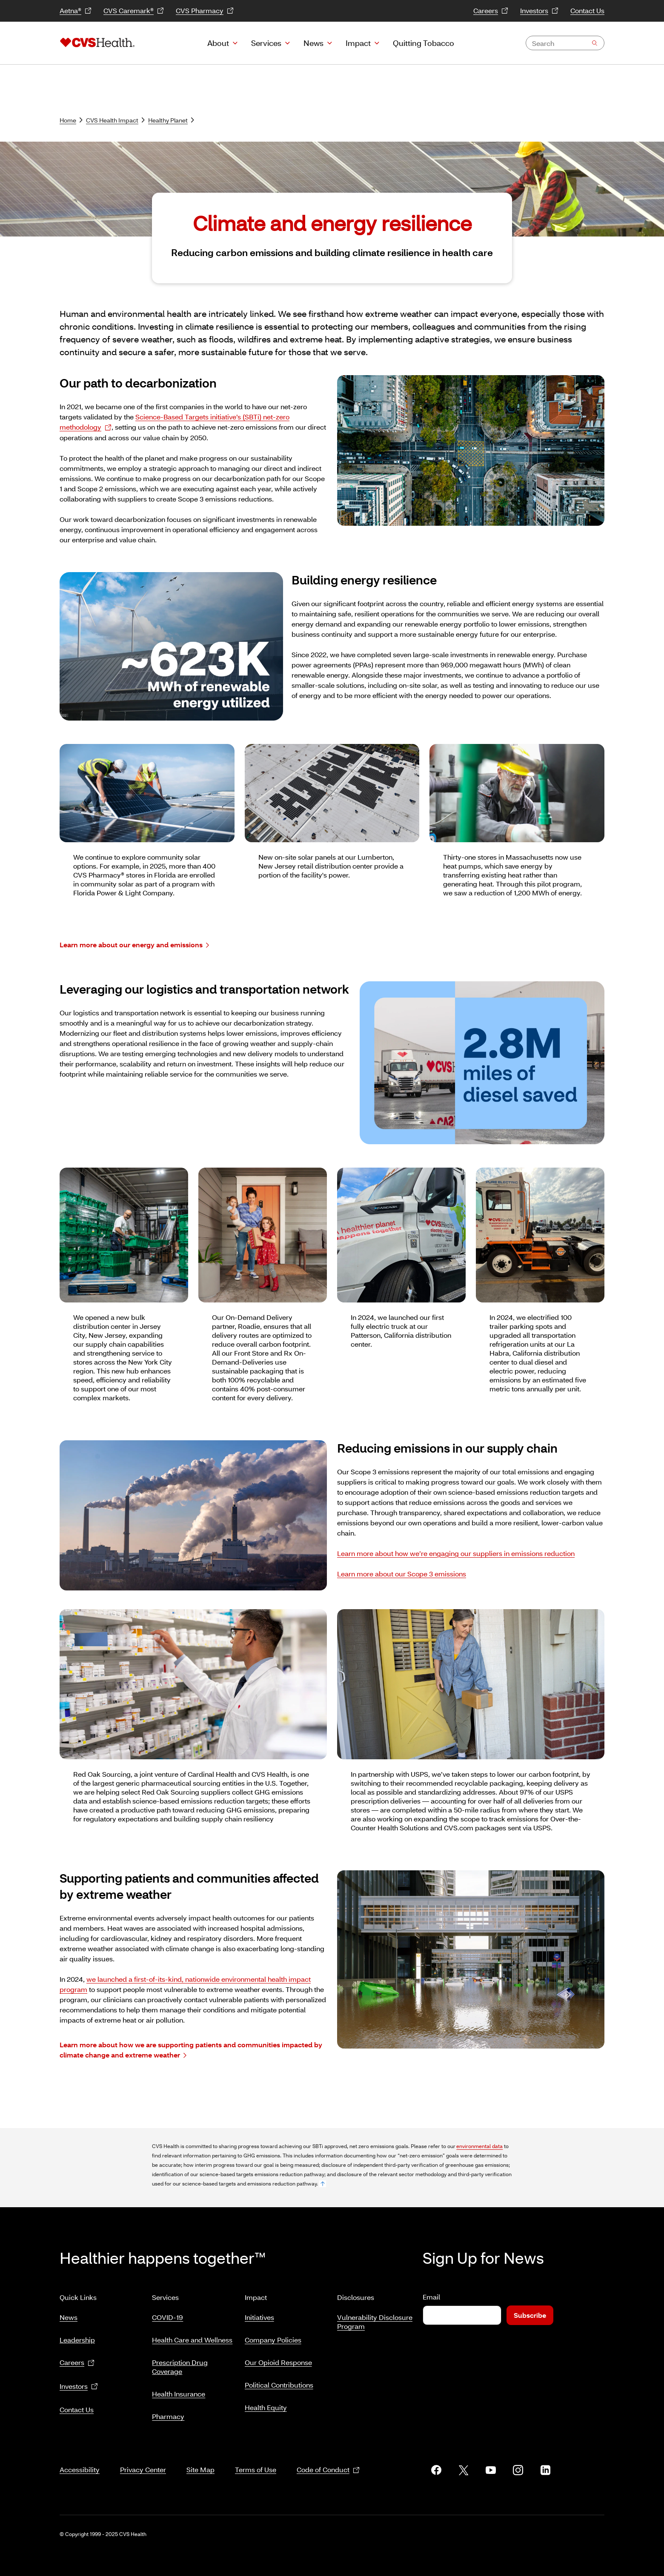 The height and width of the screenshot is (2576, 664). Describe the element at coordinates (328, 2460) in the screenshot. I see `Code of Conduct` at that location.